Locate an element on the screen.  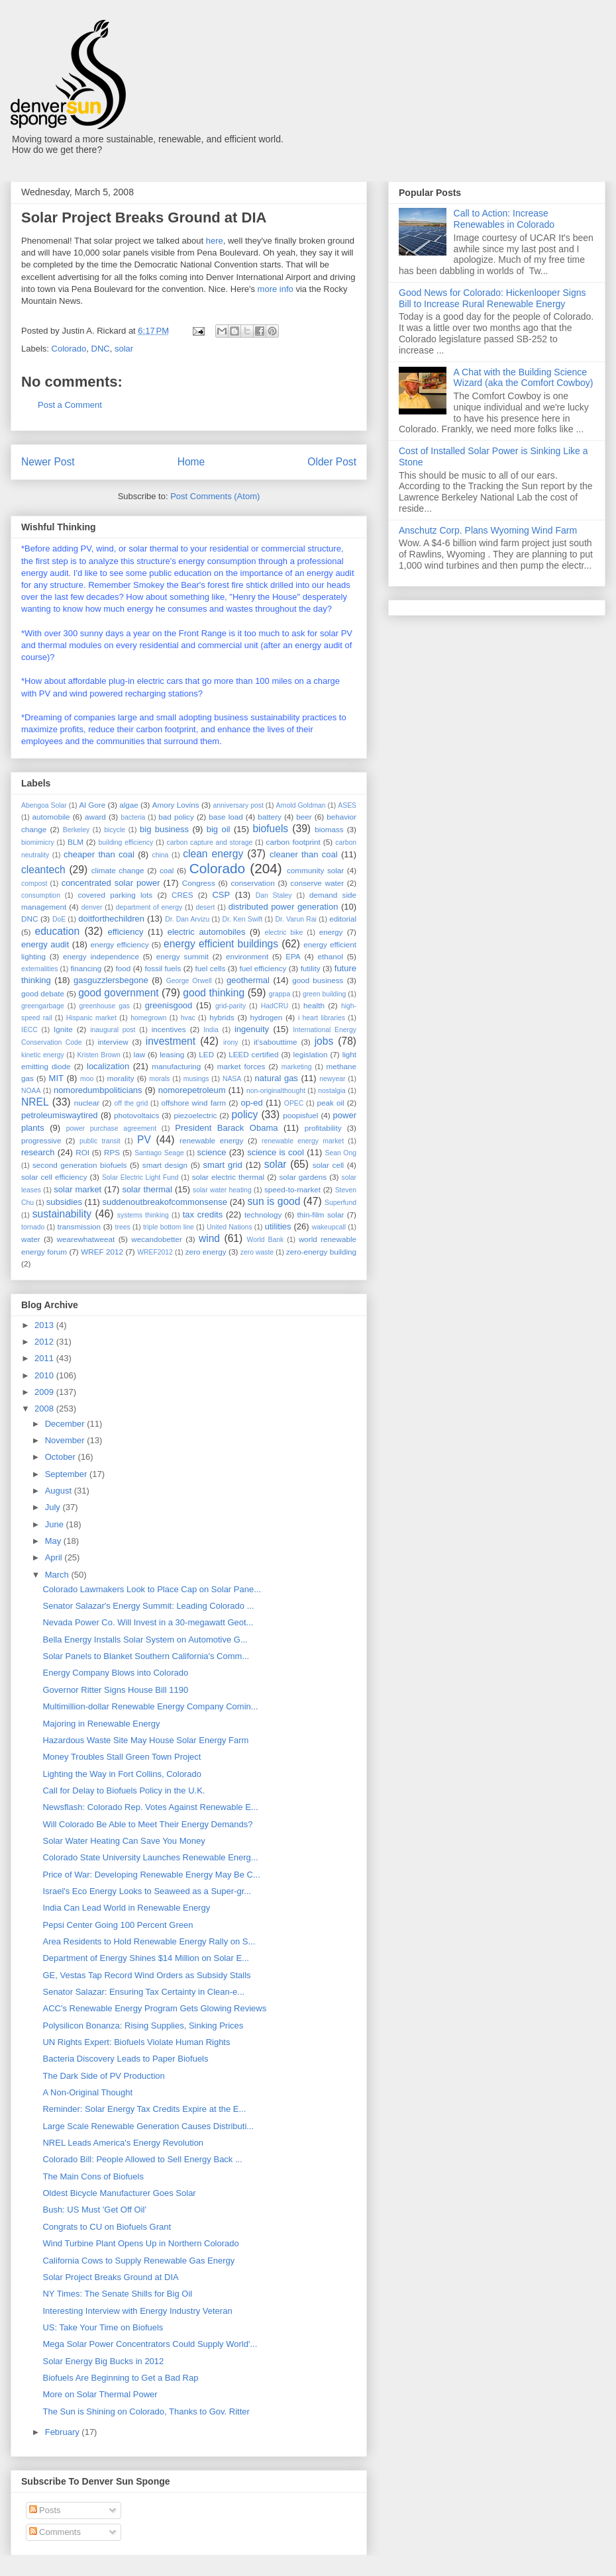
grid-parity is located at coordinates (230, 1006).